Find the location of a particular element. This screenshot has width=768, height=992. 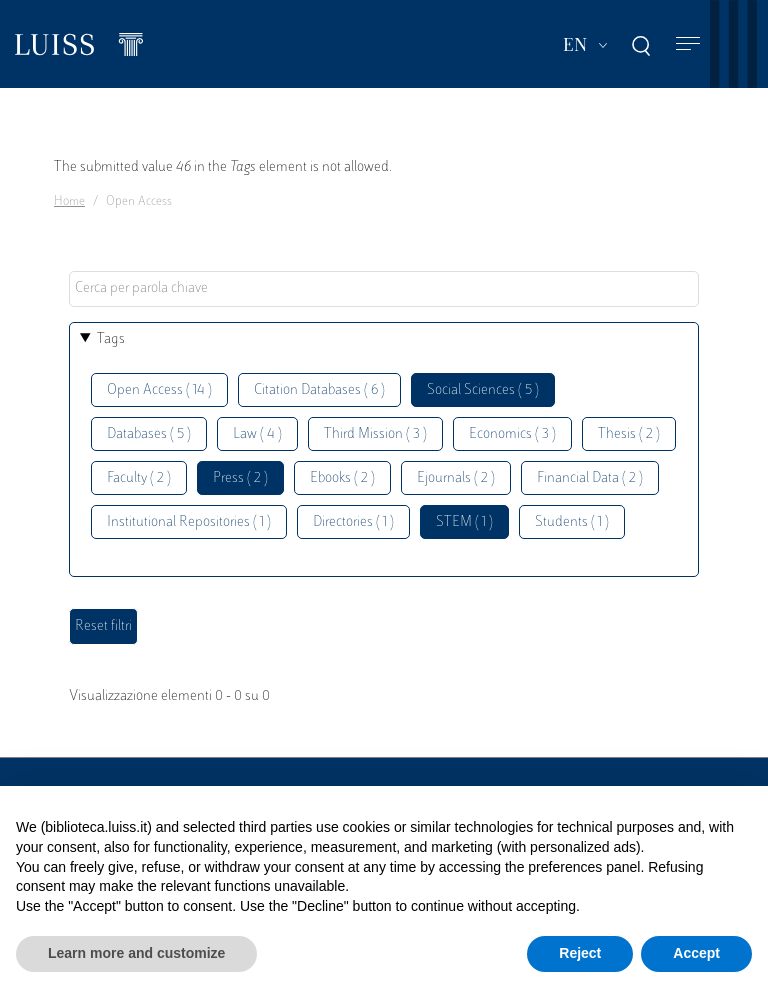

Financial Data ( 2 ) is located at coordinates (590, 478).